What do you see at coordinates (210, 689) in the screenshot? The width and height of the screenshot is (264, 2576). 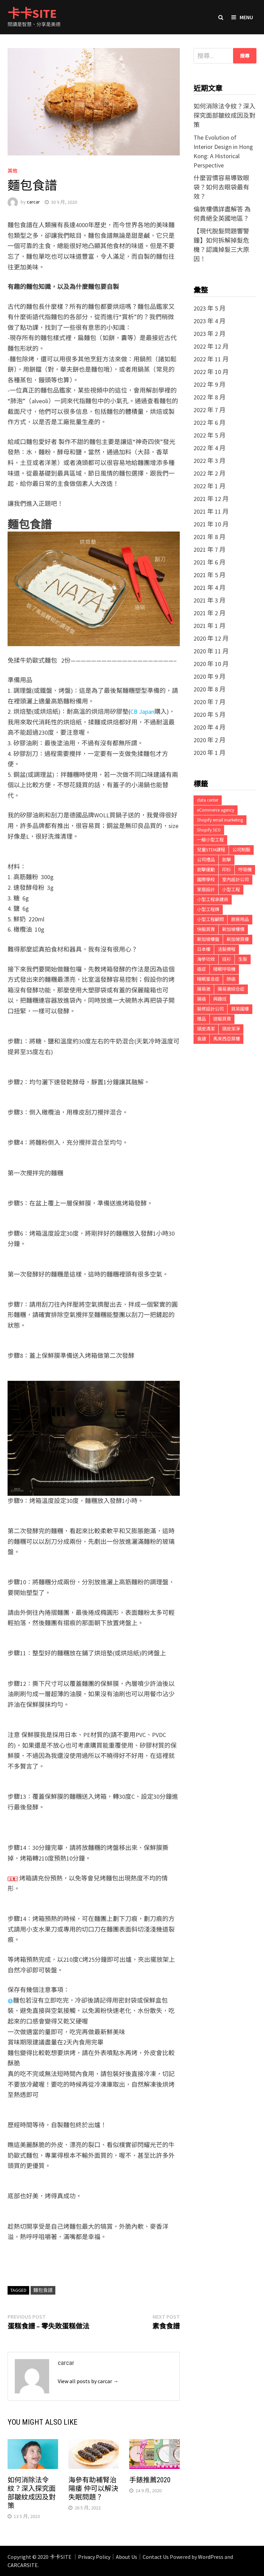 I see `2020 年 8 月` at bounding box center [210, 689].